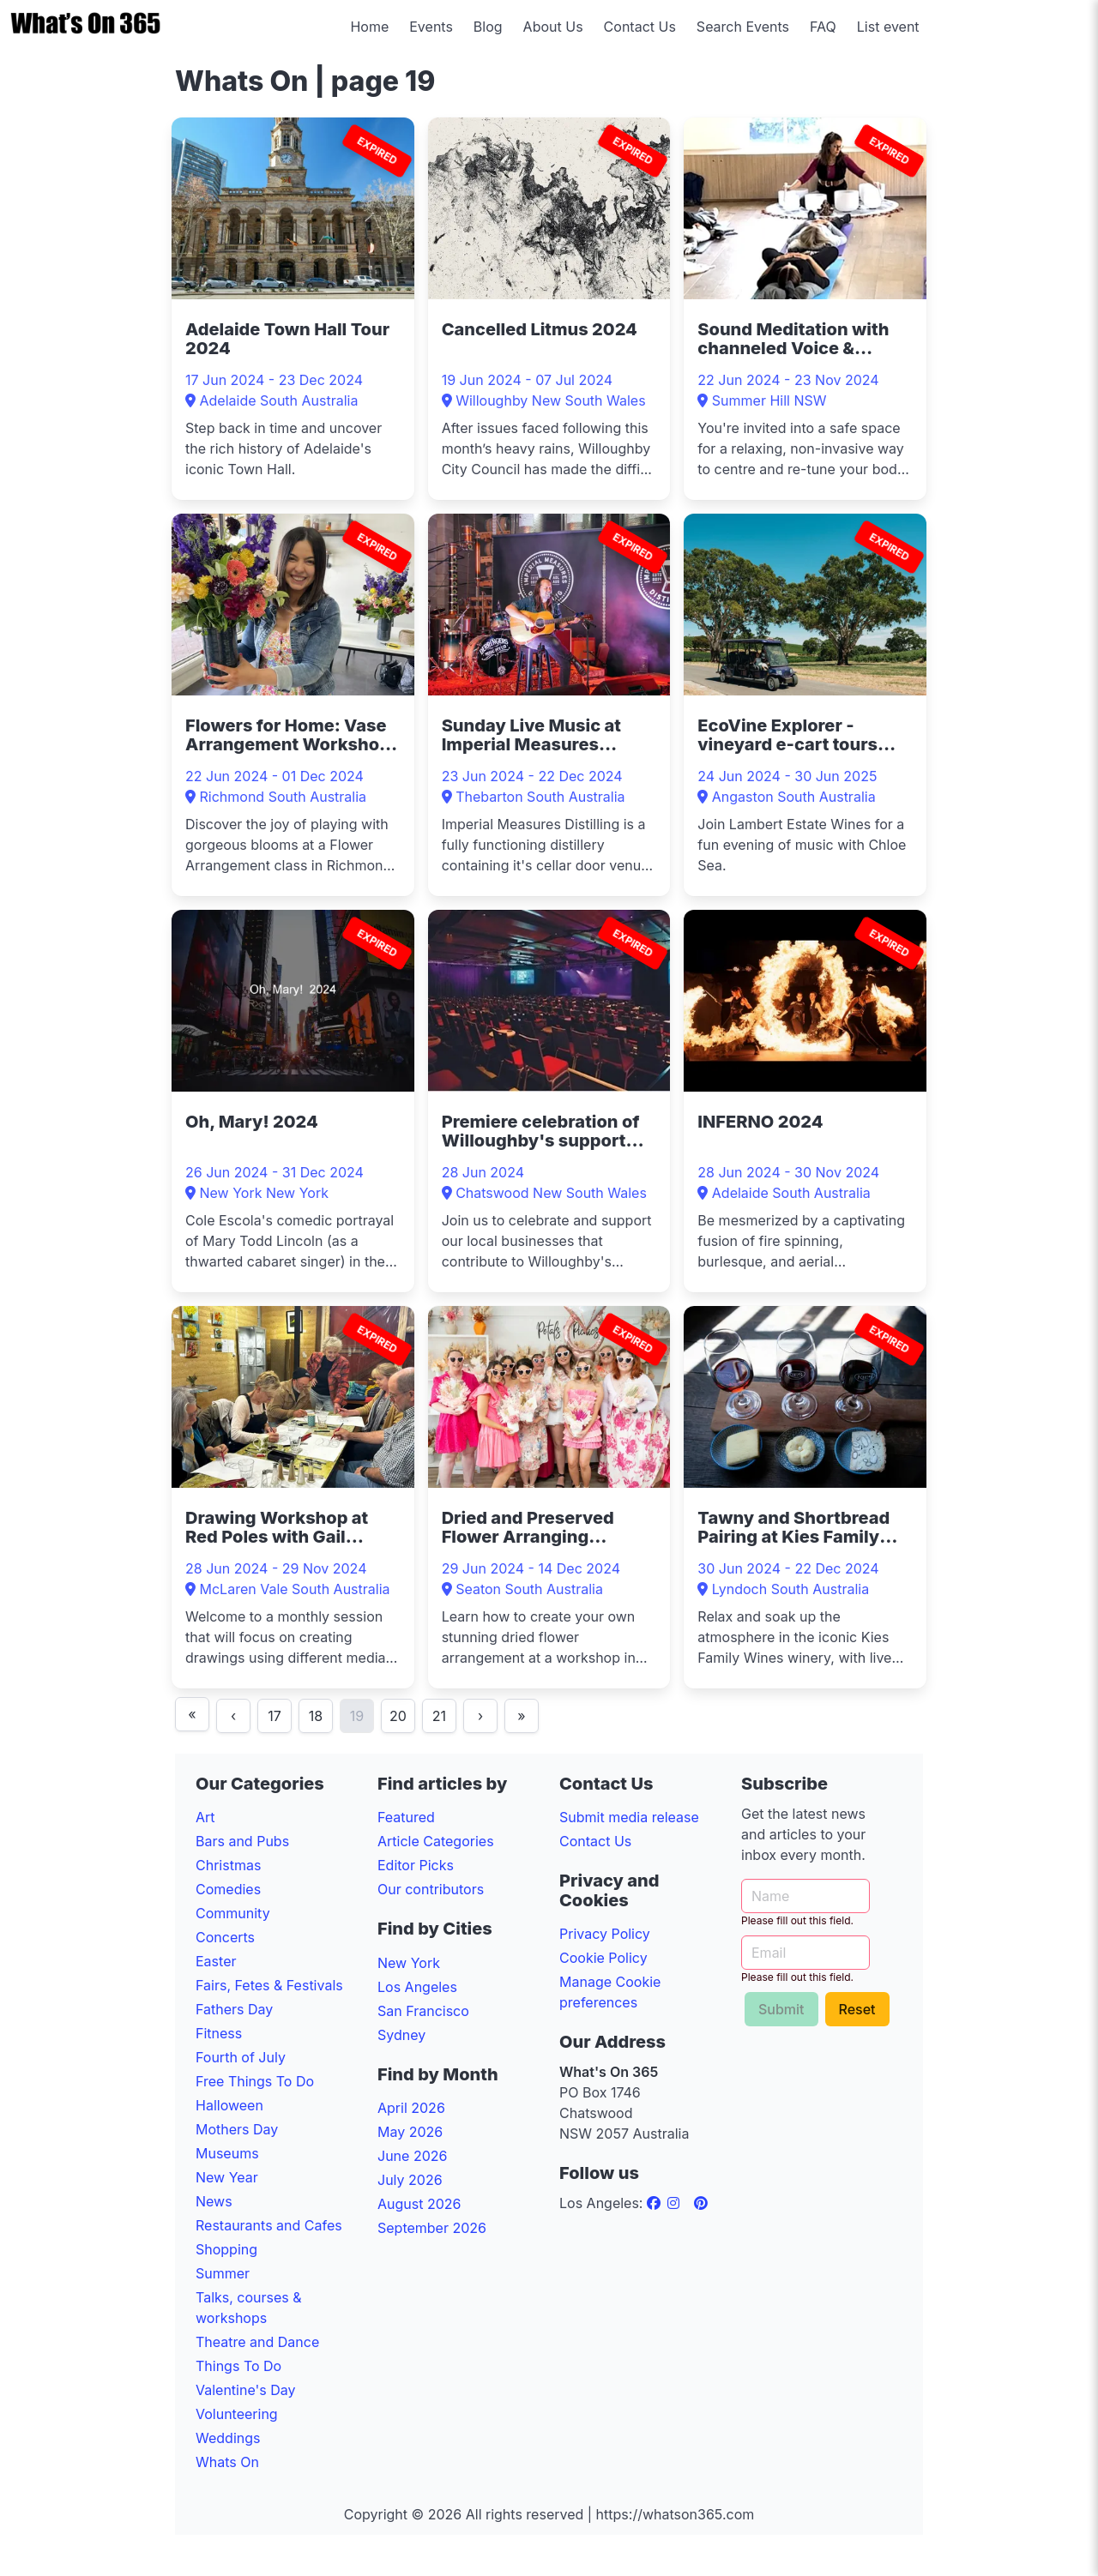 The width and height of the screenshot is (1098, 2576). What do you see at coordinates (216, 1961) in the screenshot?
I see `Easter` at bounding box center [216, 1961].